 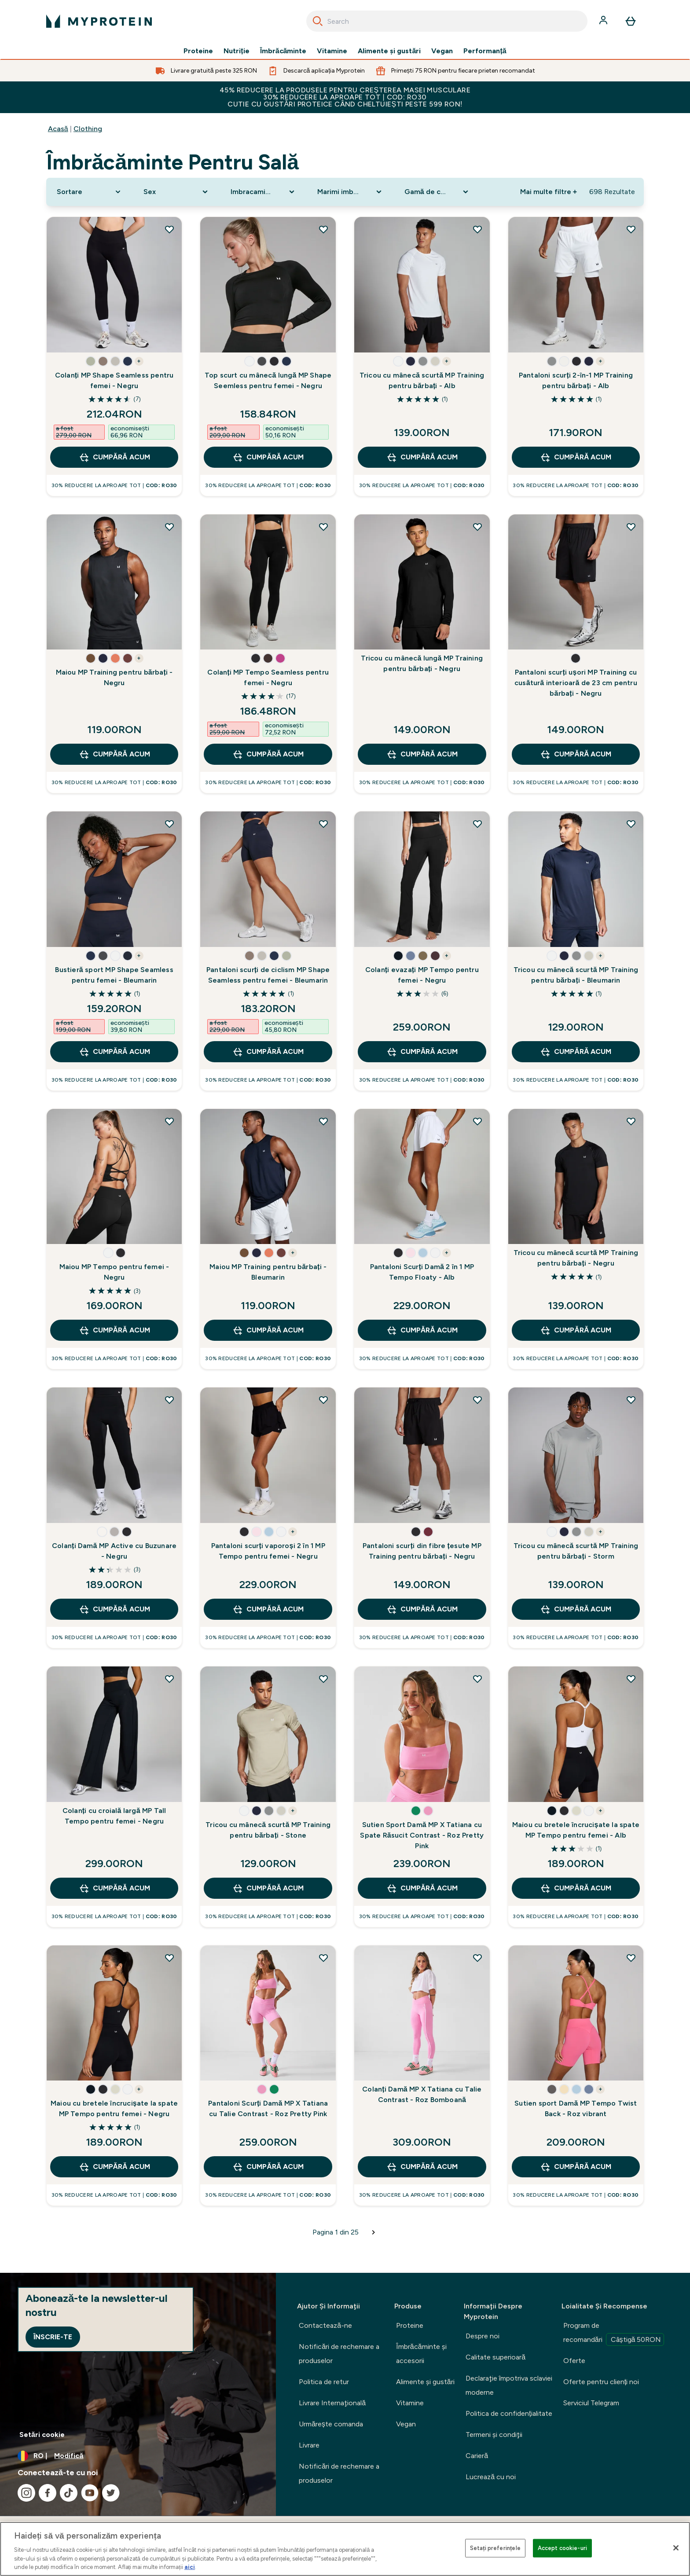 I want to click on CUMPĂRĂ ACUM [CUMPĂRĂ ACUM Pantaloni scurți din fibre țesute MP Training pentru bărbați - Negru], so click(x=422, y=1609).